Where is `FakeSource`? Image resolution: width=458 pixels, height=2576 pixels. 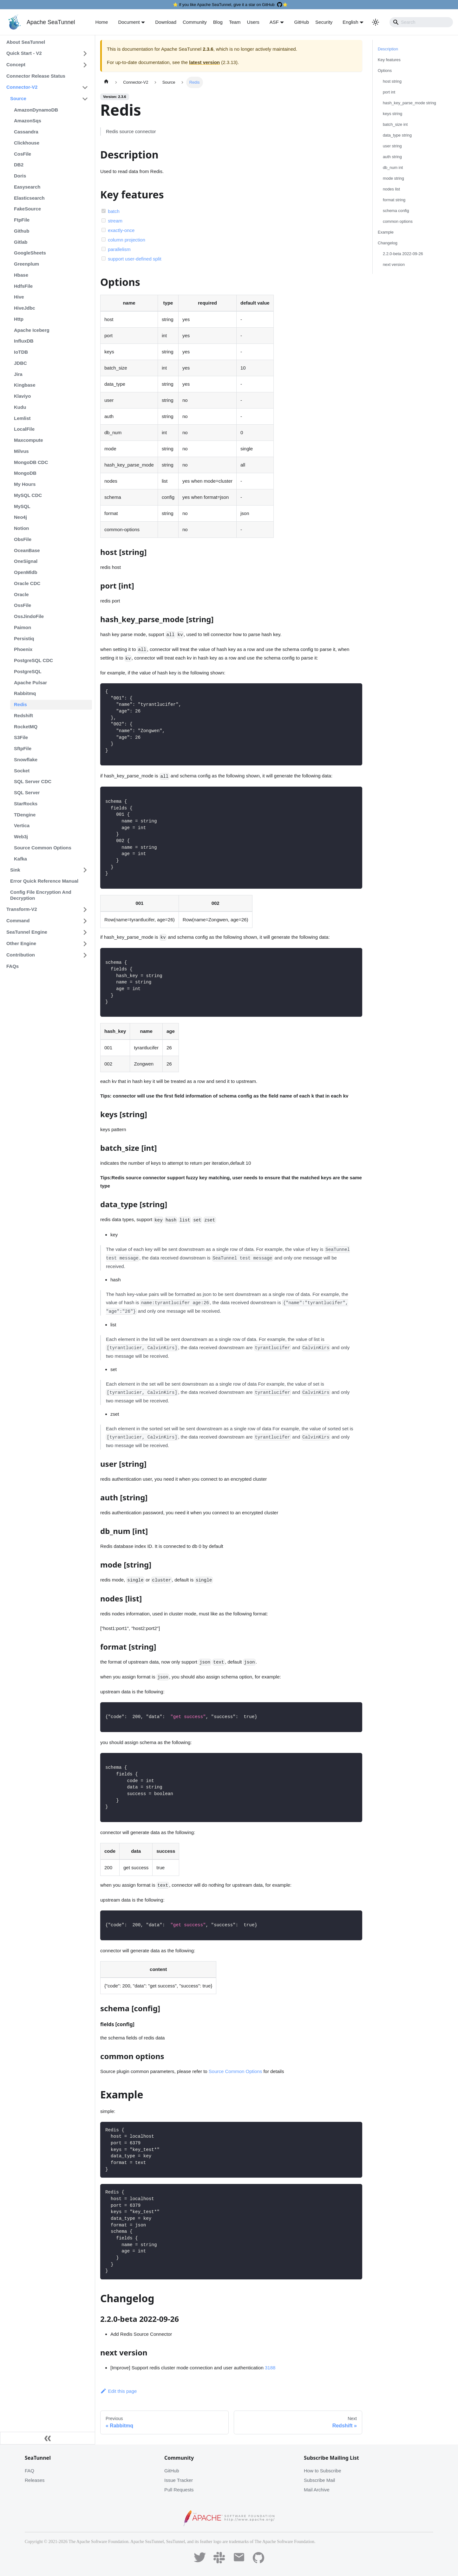 FakeSource is located at coordinates (27, 208).